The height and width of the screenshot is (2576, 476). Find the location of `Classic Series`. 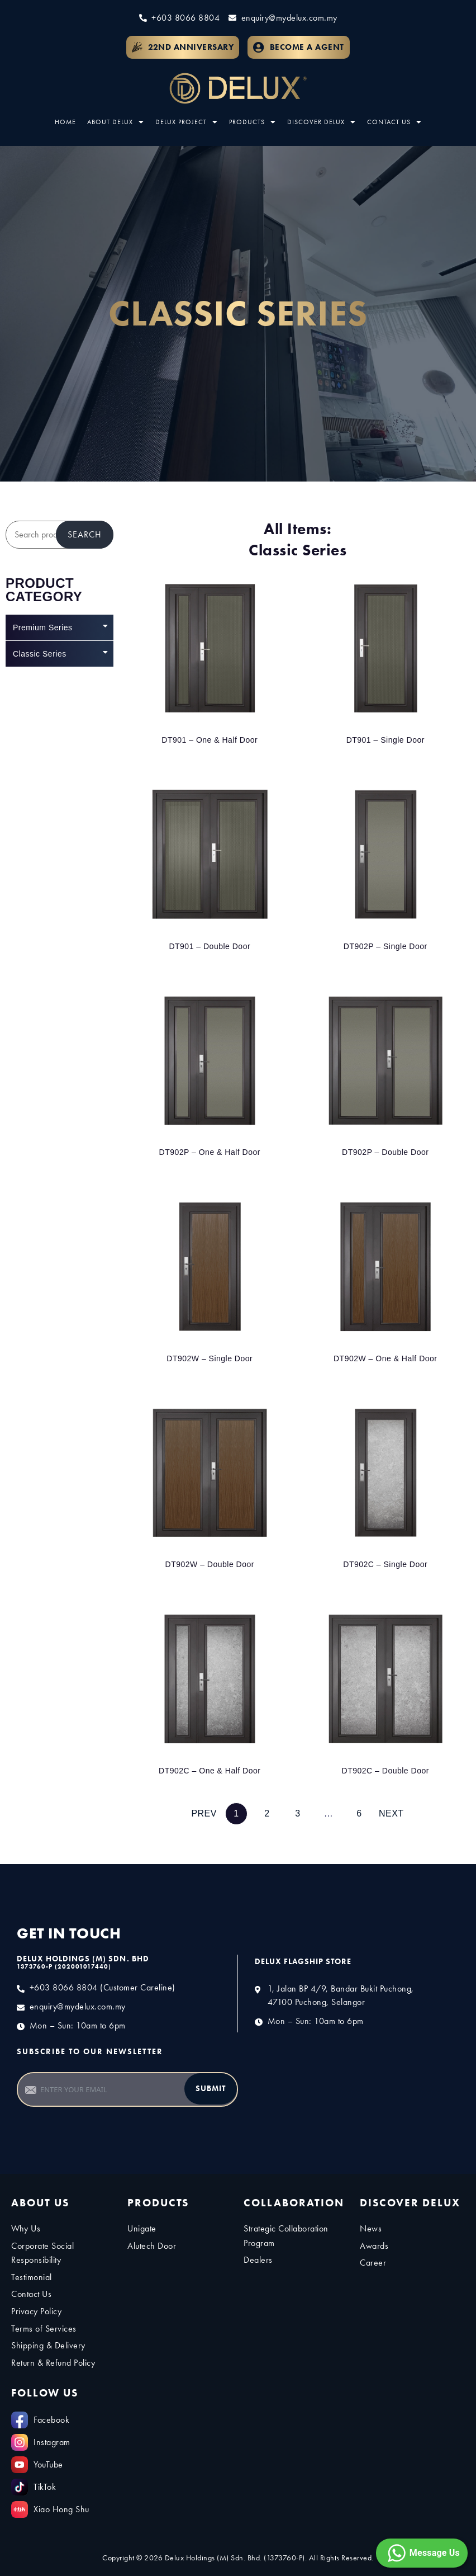

Classic Series is located at coordinates (60, 652).